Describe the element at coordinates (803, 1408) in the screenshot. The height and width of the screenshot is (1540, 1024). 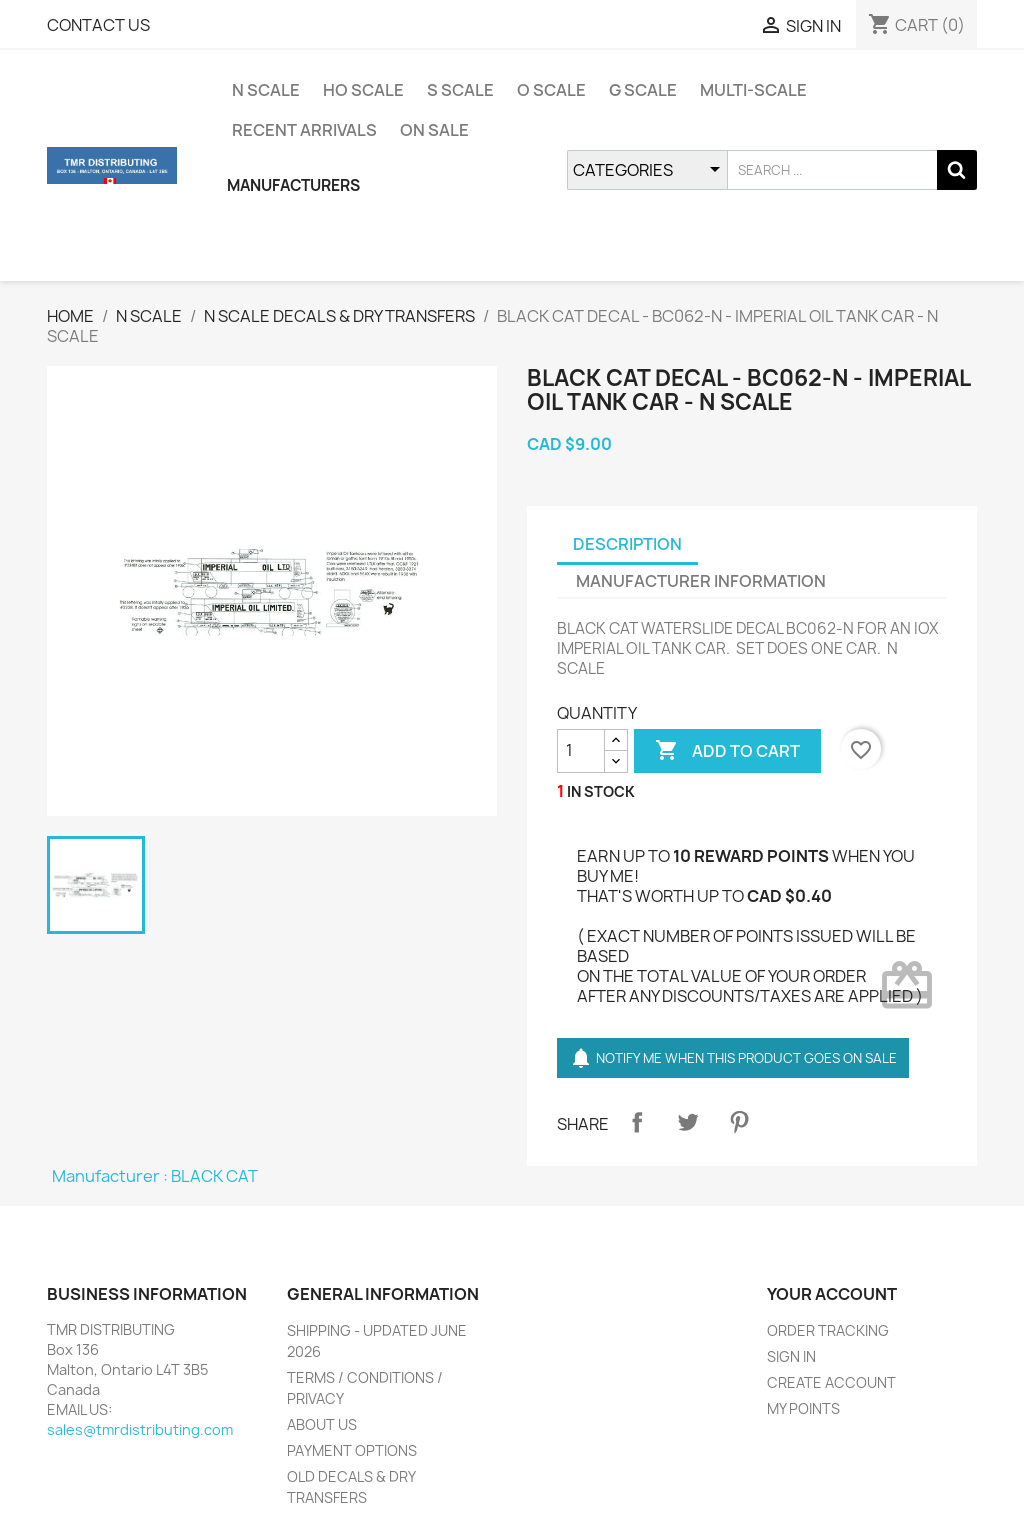
I see `MY POINTS` at that location.